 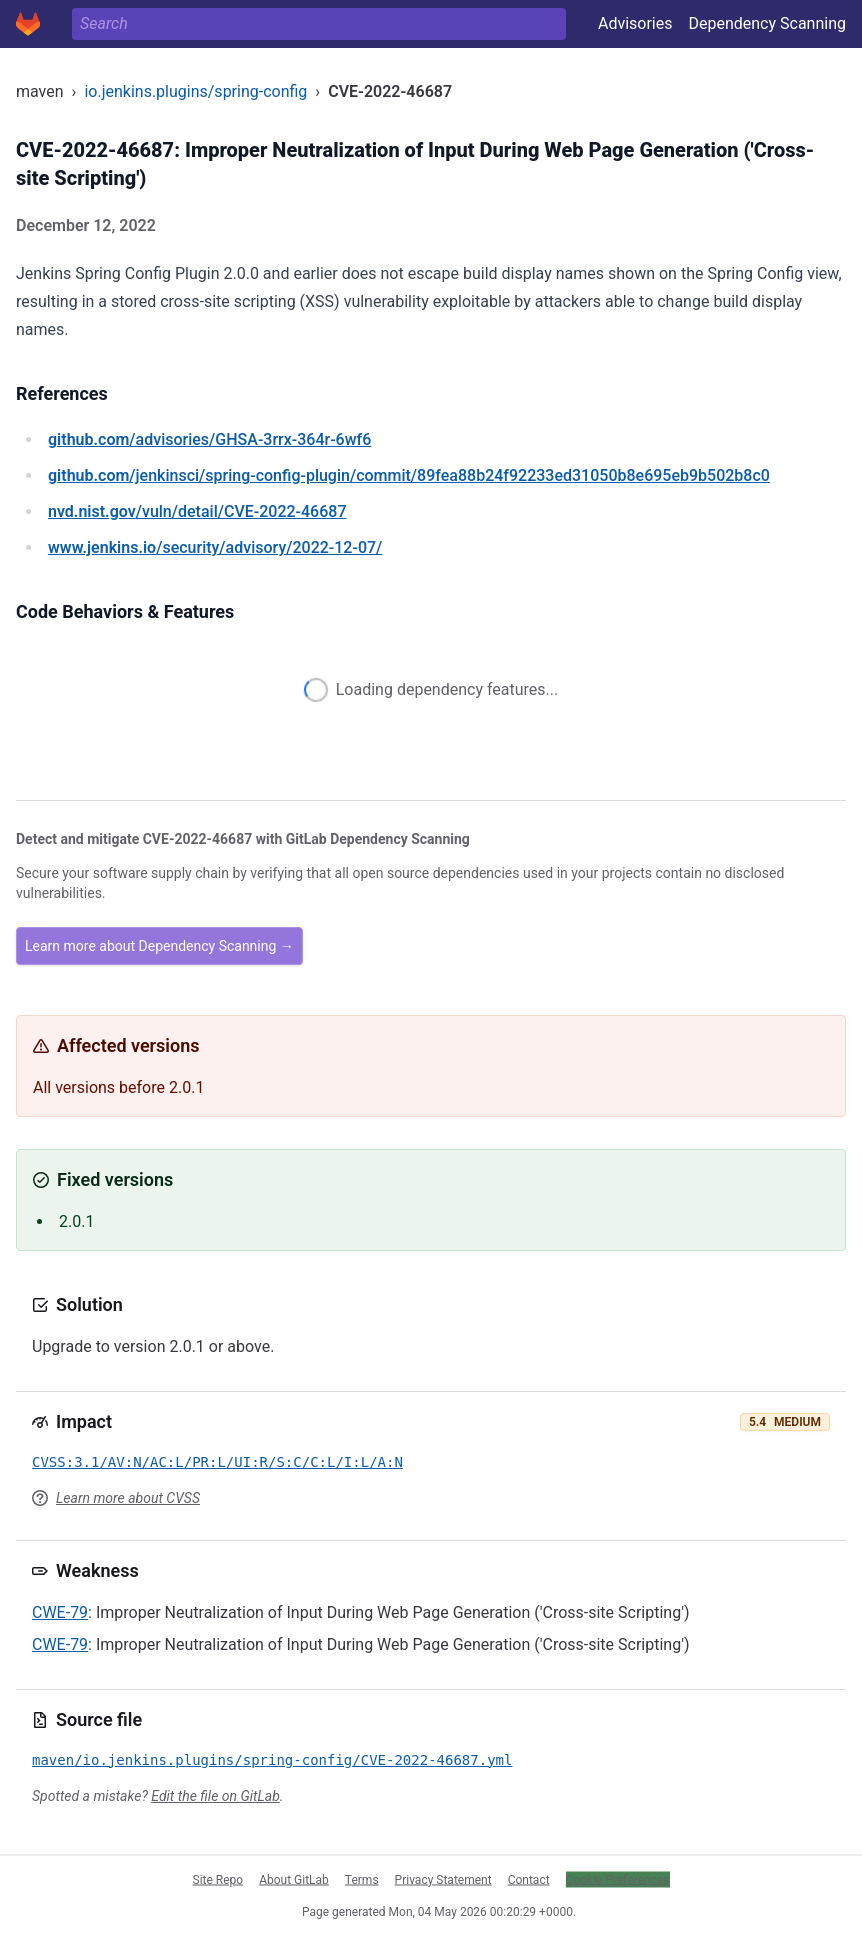 What do you see at coordinates (215, 1796) in the screenshot?
I see `Edit the file on GitLab` at bounding box center [215, 1796].